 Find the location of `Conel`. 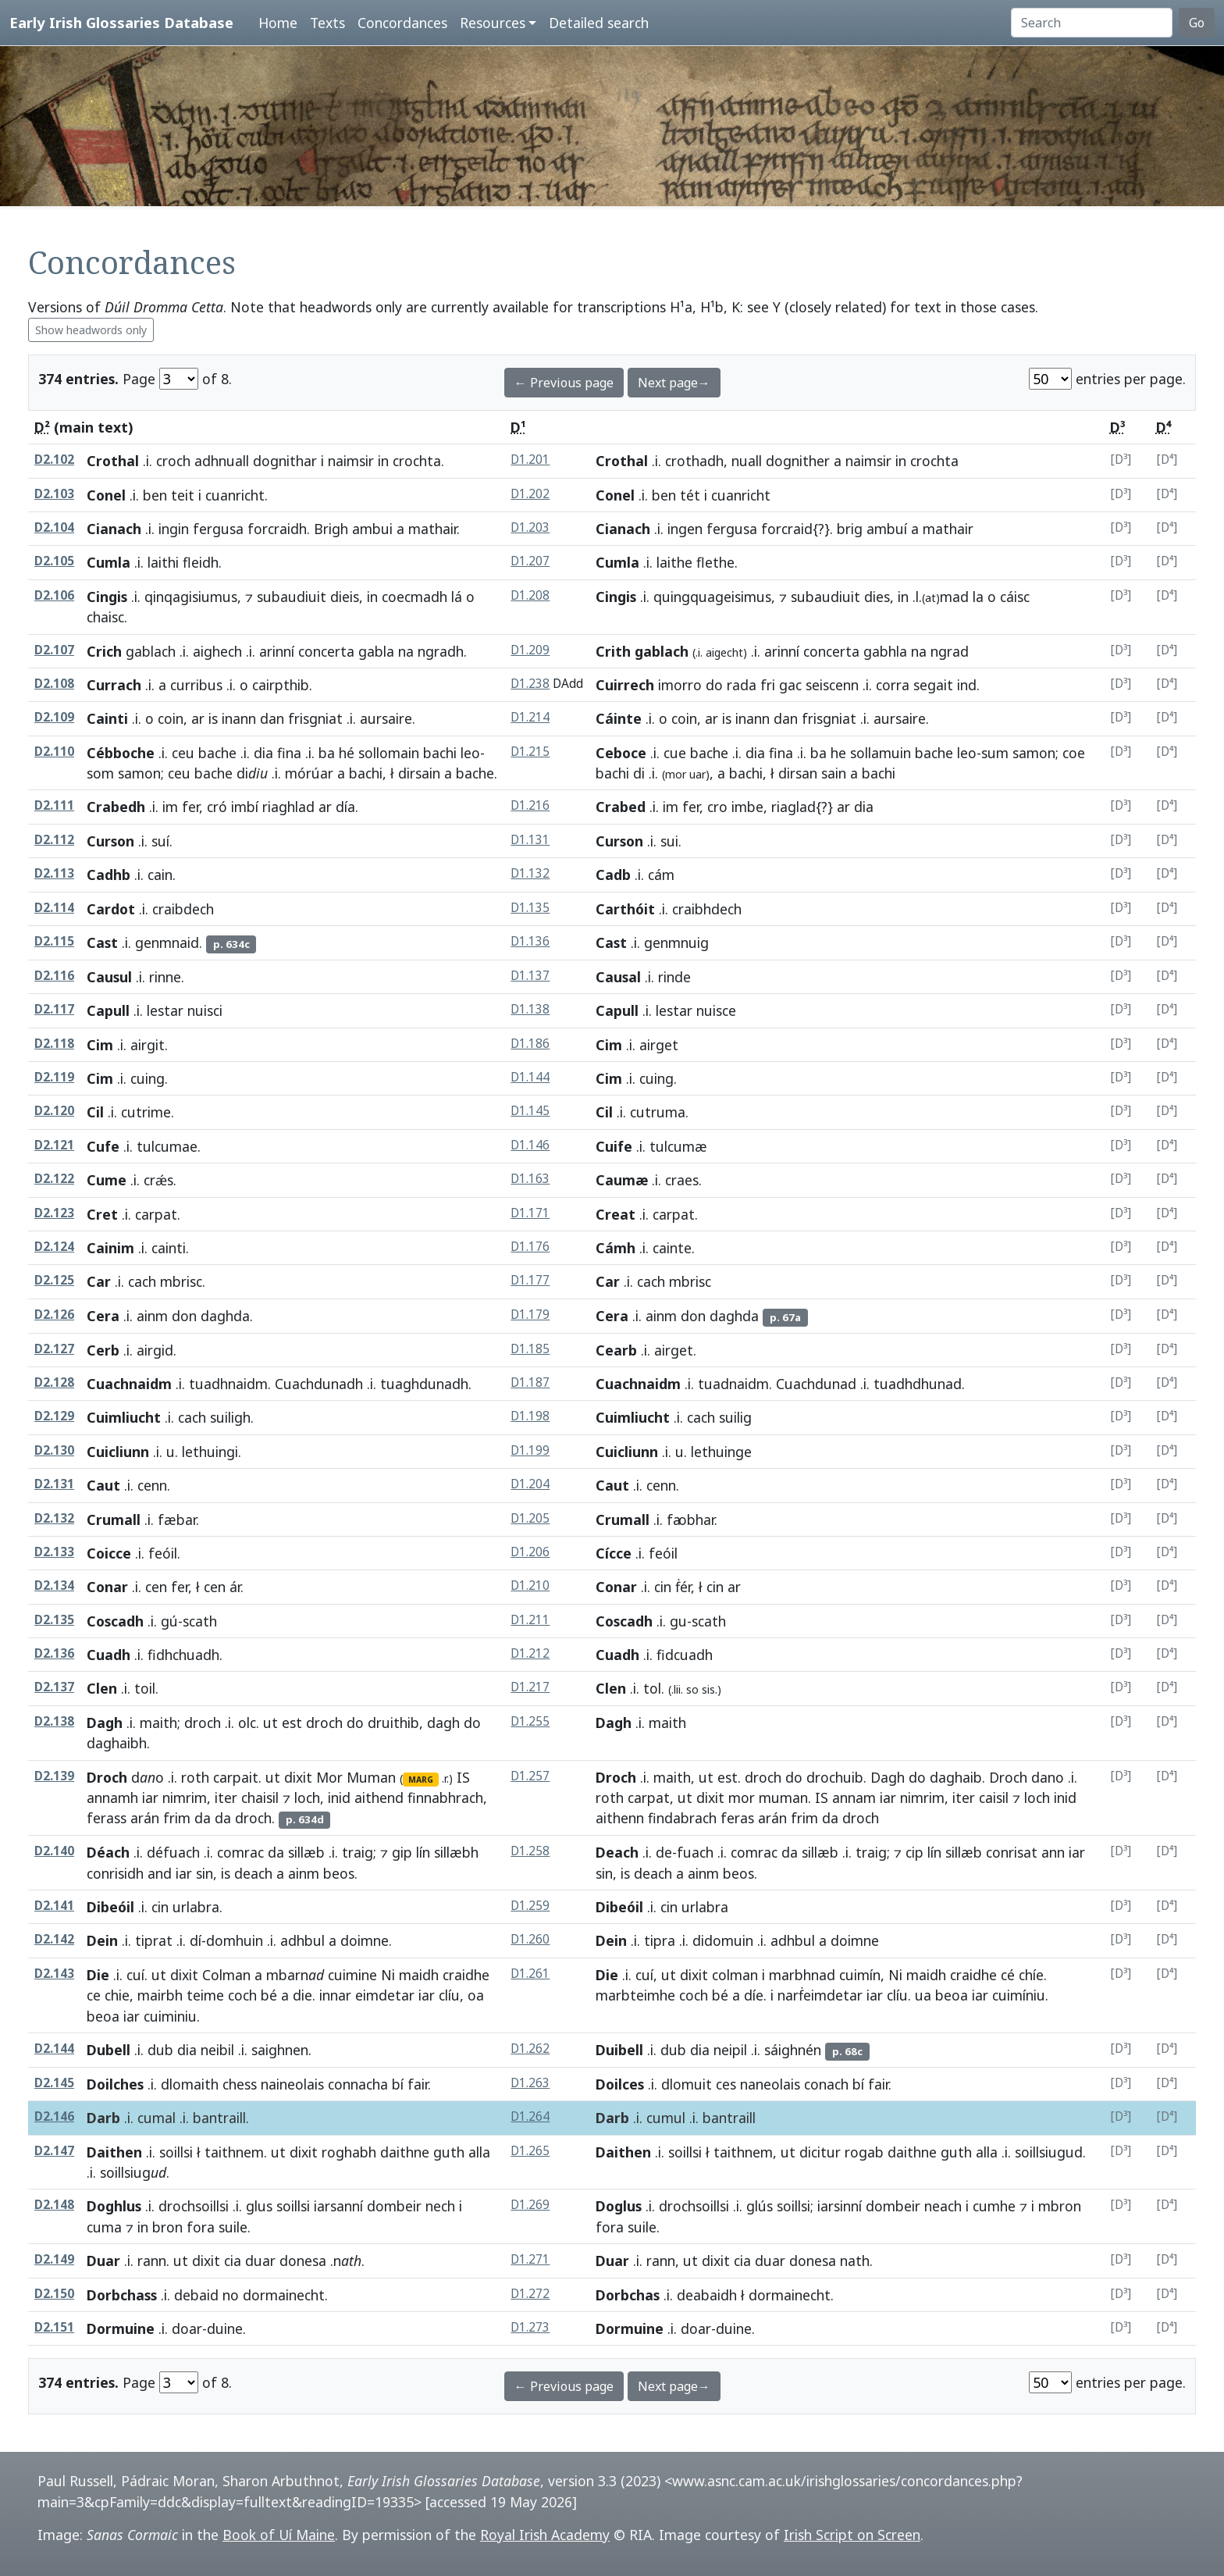

Conel is located at coordinates (106, 495).